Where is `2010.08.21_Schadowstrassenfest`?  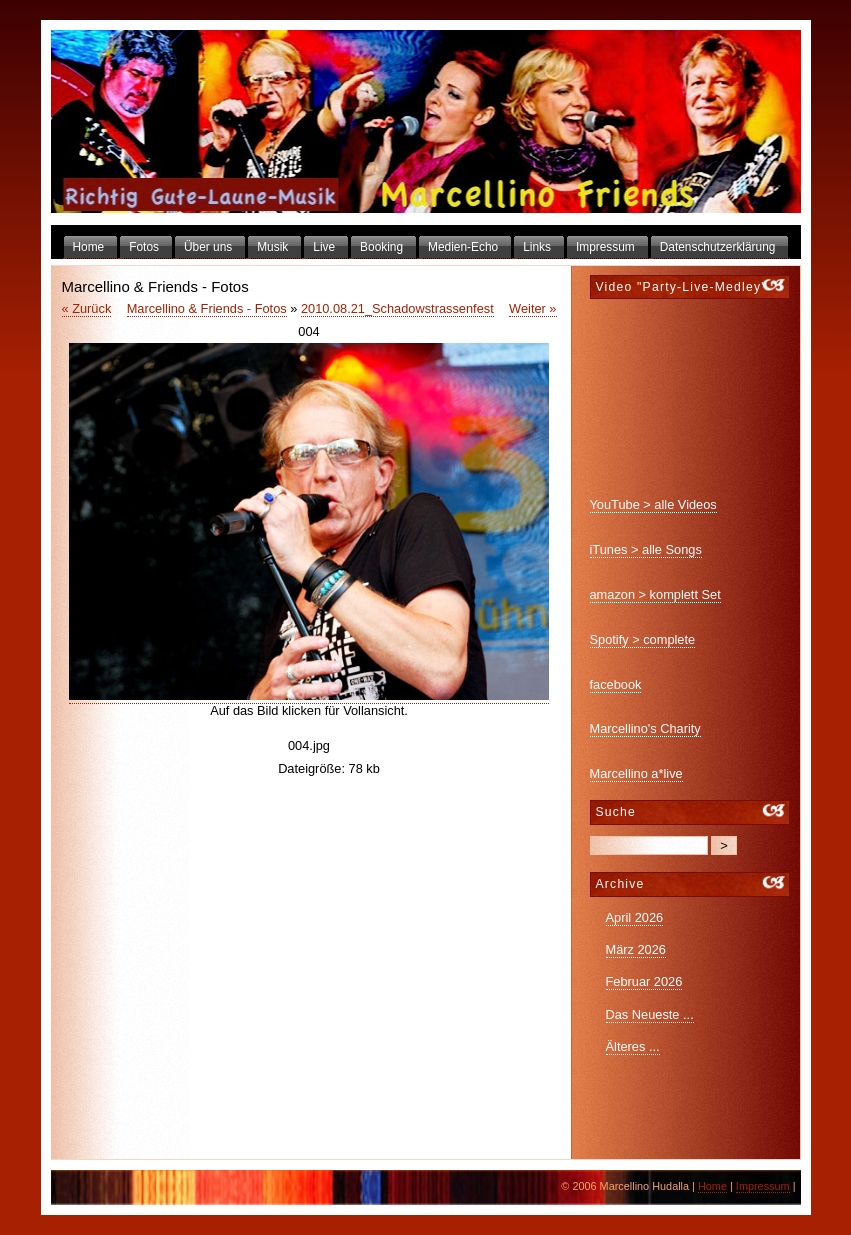
2010.08.21_Schadowstrassenfest is located at coordinates (397, 308).